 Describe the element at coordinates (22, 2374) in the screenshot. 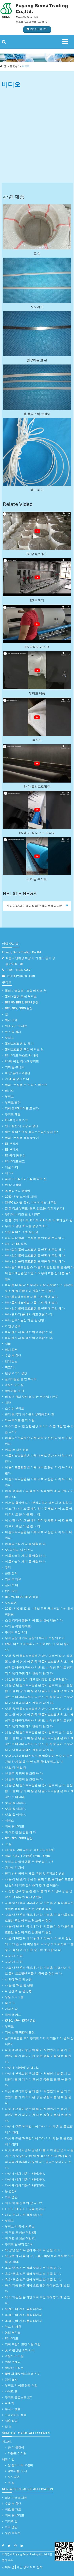

I see `N95 와 N99 마스크 의 차이` at that location.